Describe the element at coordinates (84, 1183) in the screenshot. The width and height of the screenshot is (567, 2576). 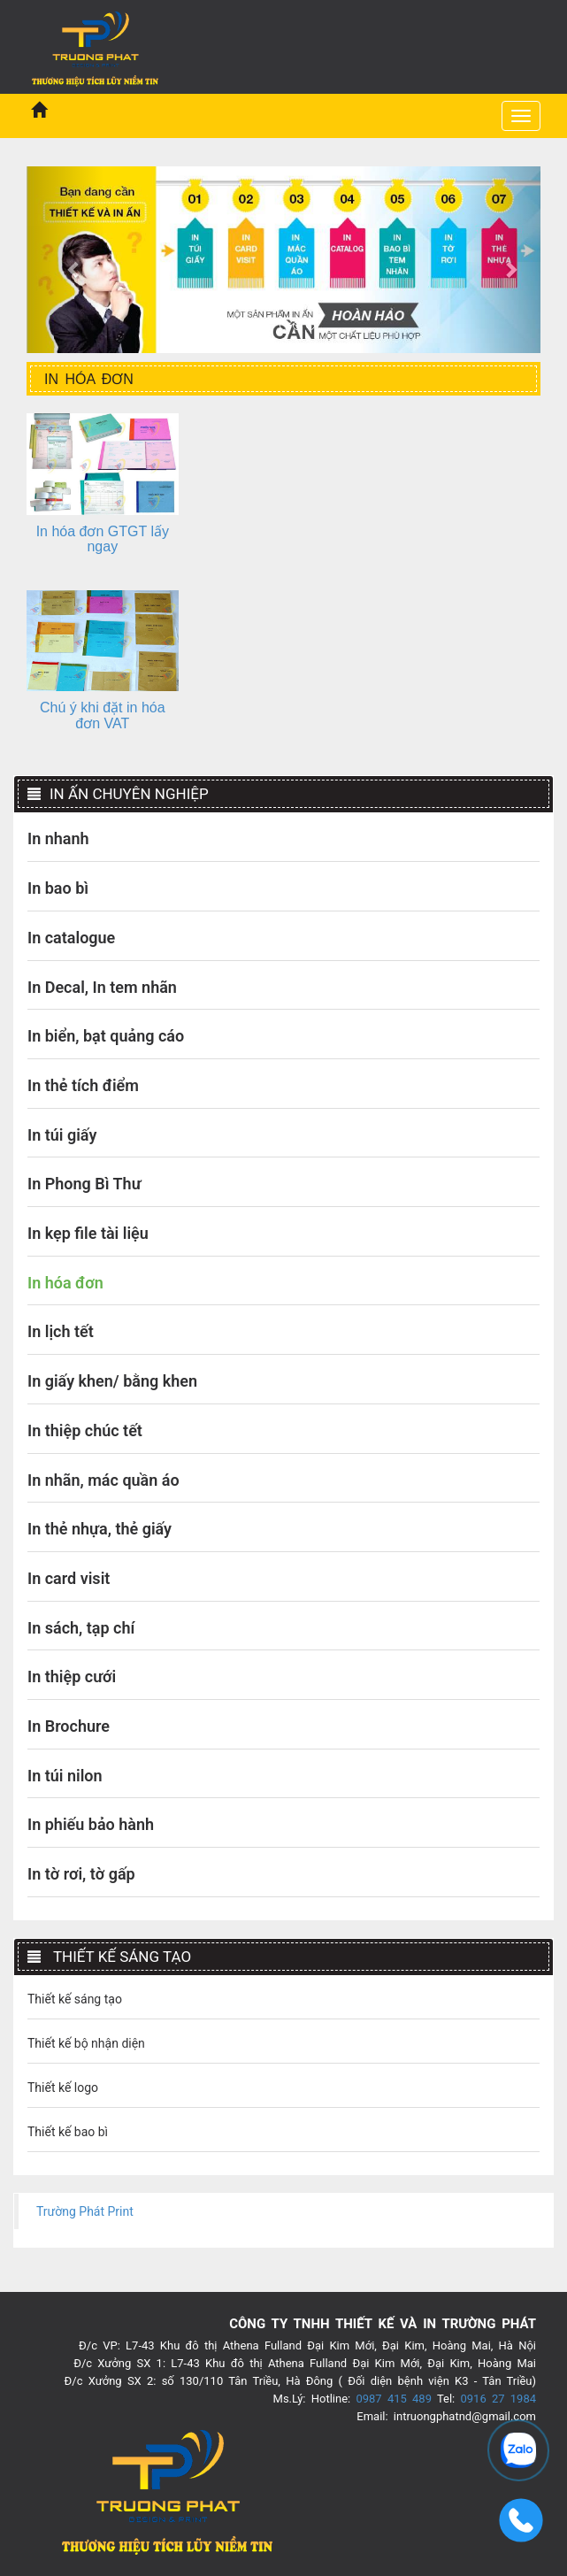
I see `In Phong Bì Thư` at that location.